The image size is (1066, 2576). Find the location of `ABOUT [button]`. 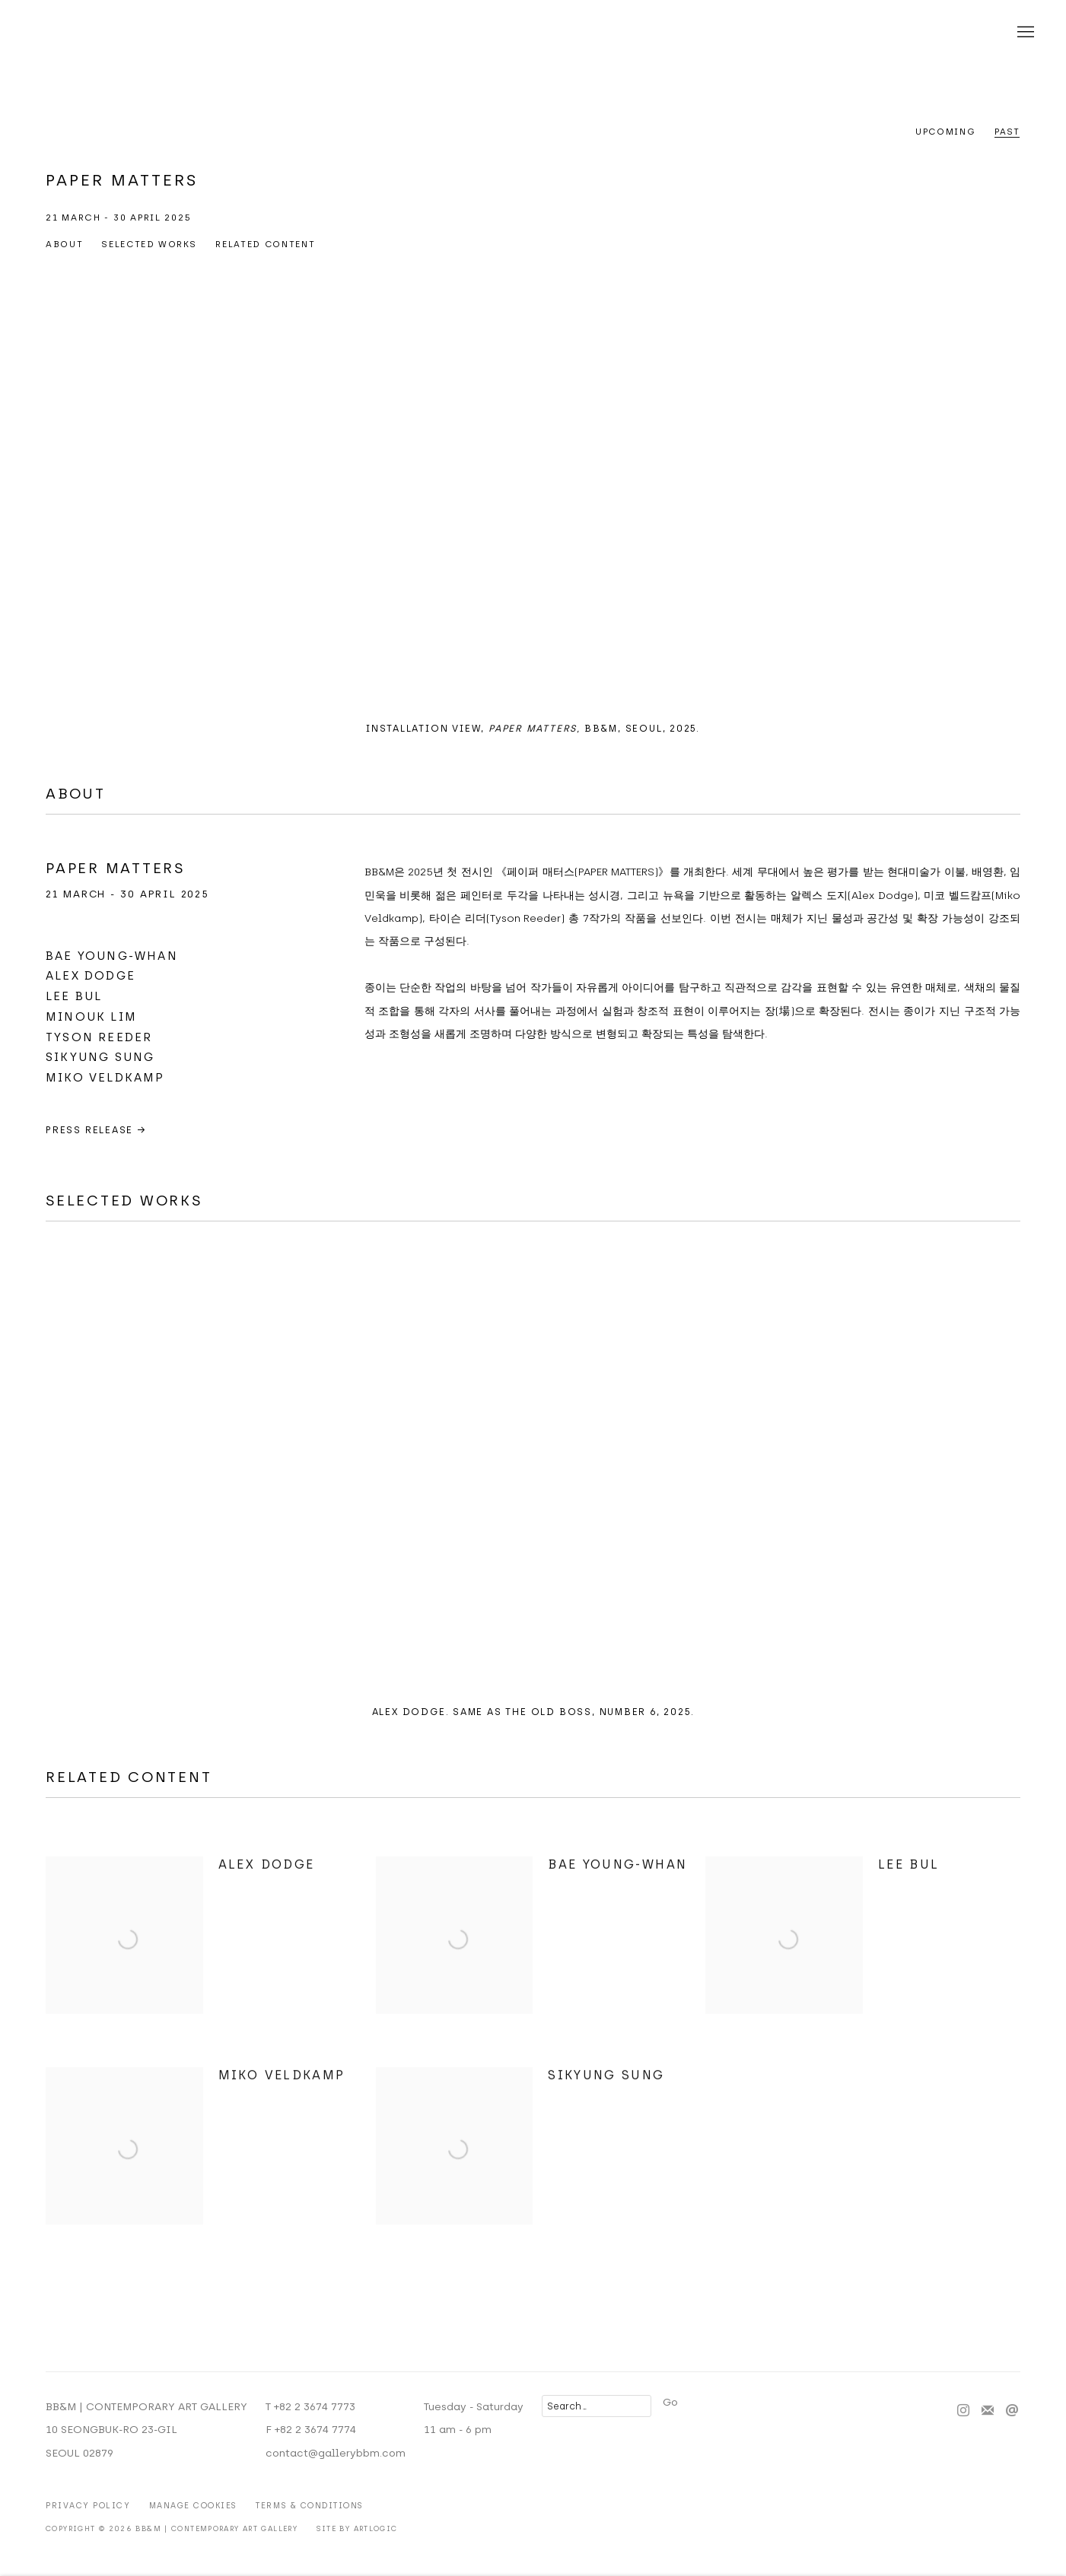

ABOUT [button] is located at coordinates (64, 244).